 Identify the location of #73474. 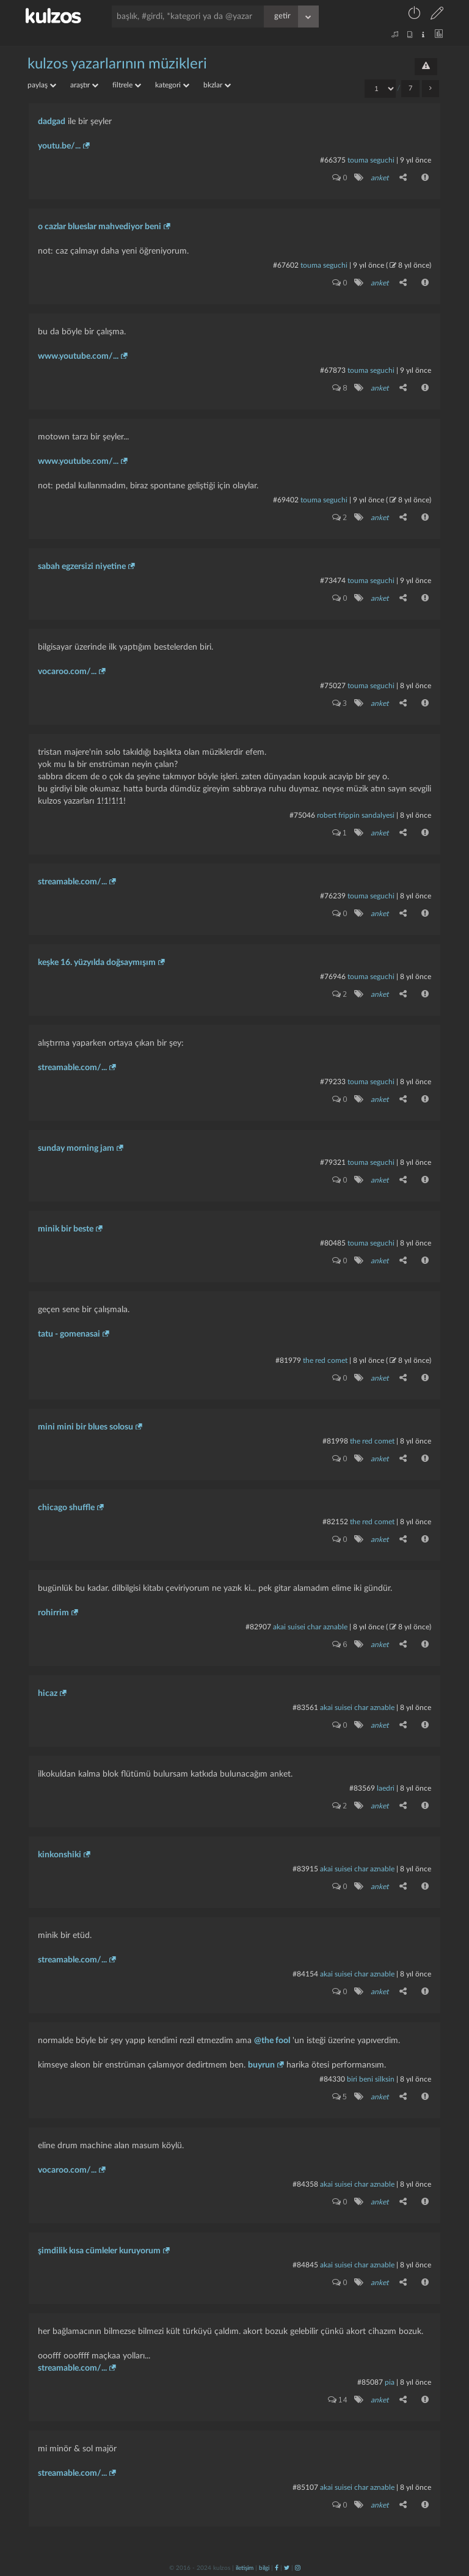
(333, 580).